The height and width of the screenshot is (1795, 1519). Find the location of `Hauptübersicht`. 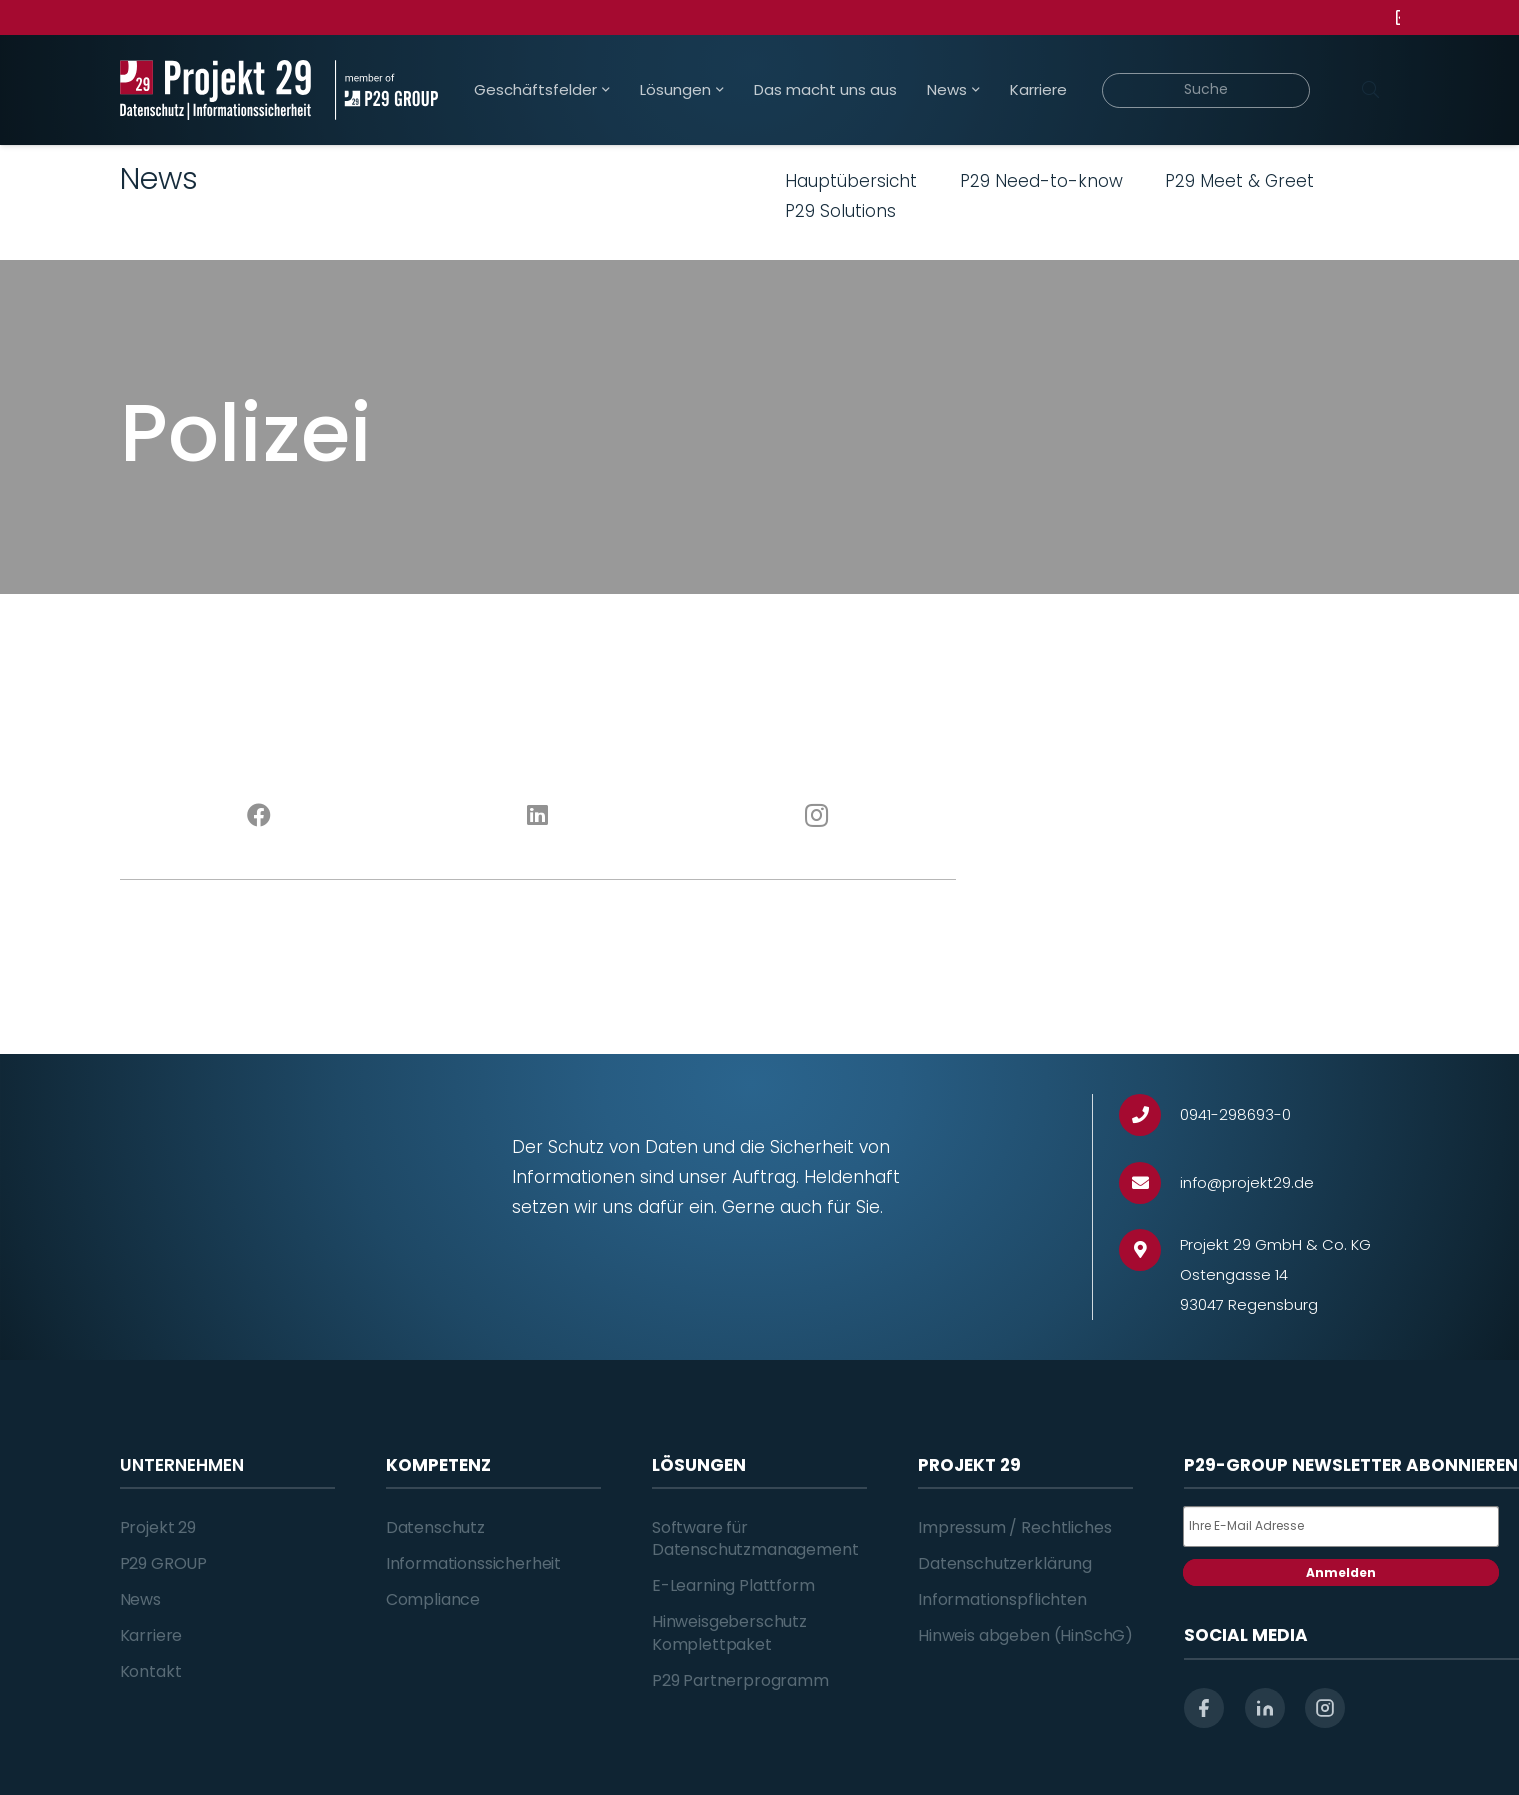

Hauptübersicht is located at coordinates (851, 181).